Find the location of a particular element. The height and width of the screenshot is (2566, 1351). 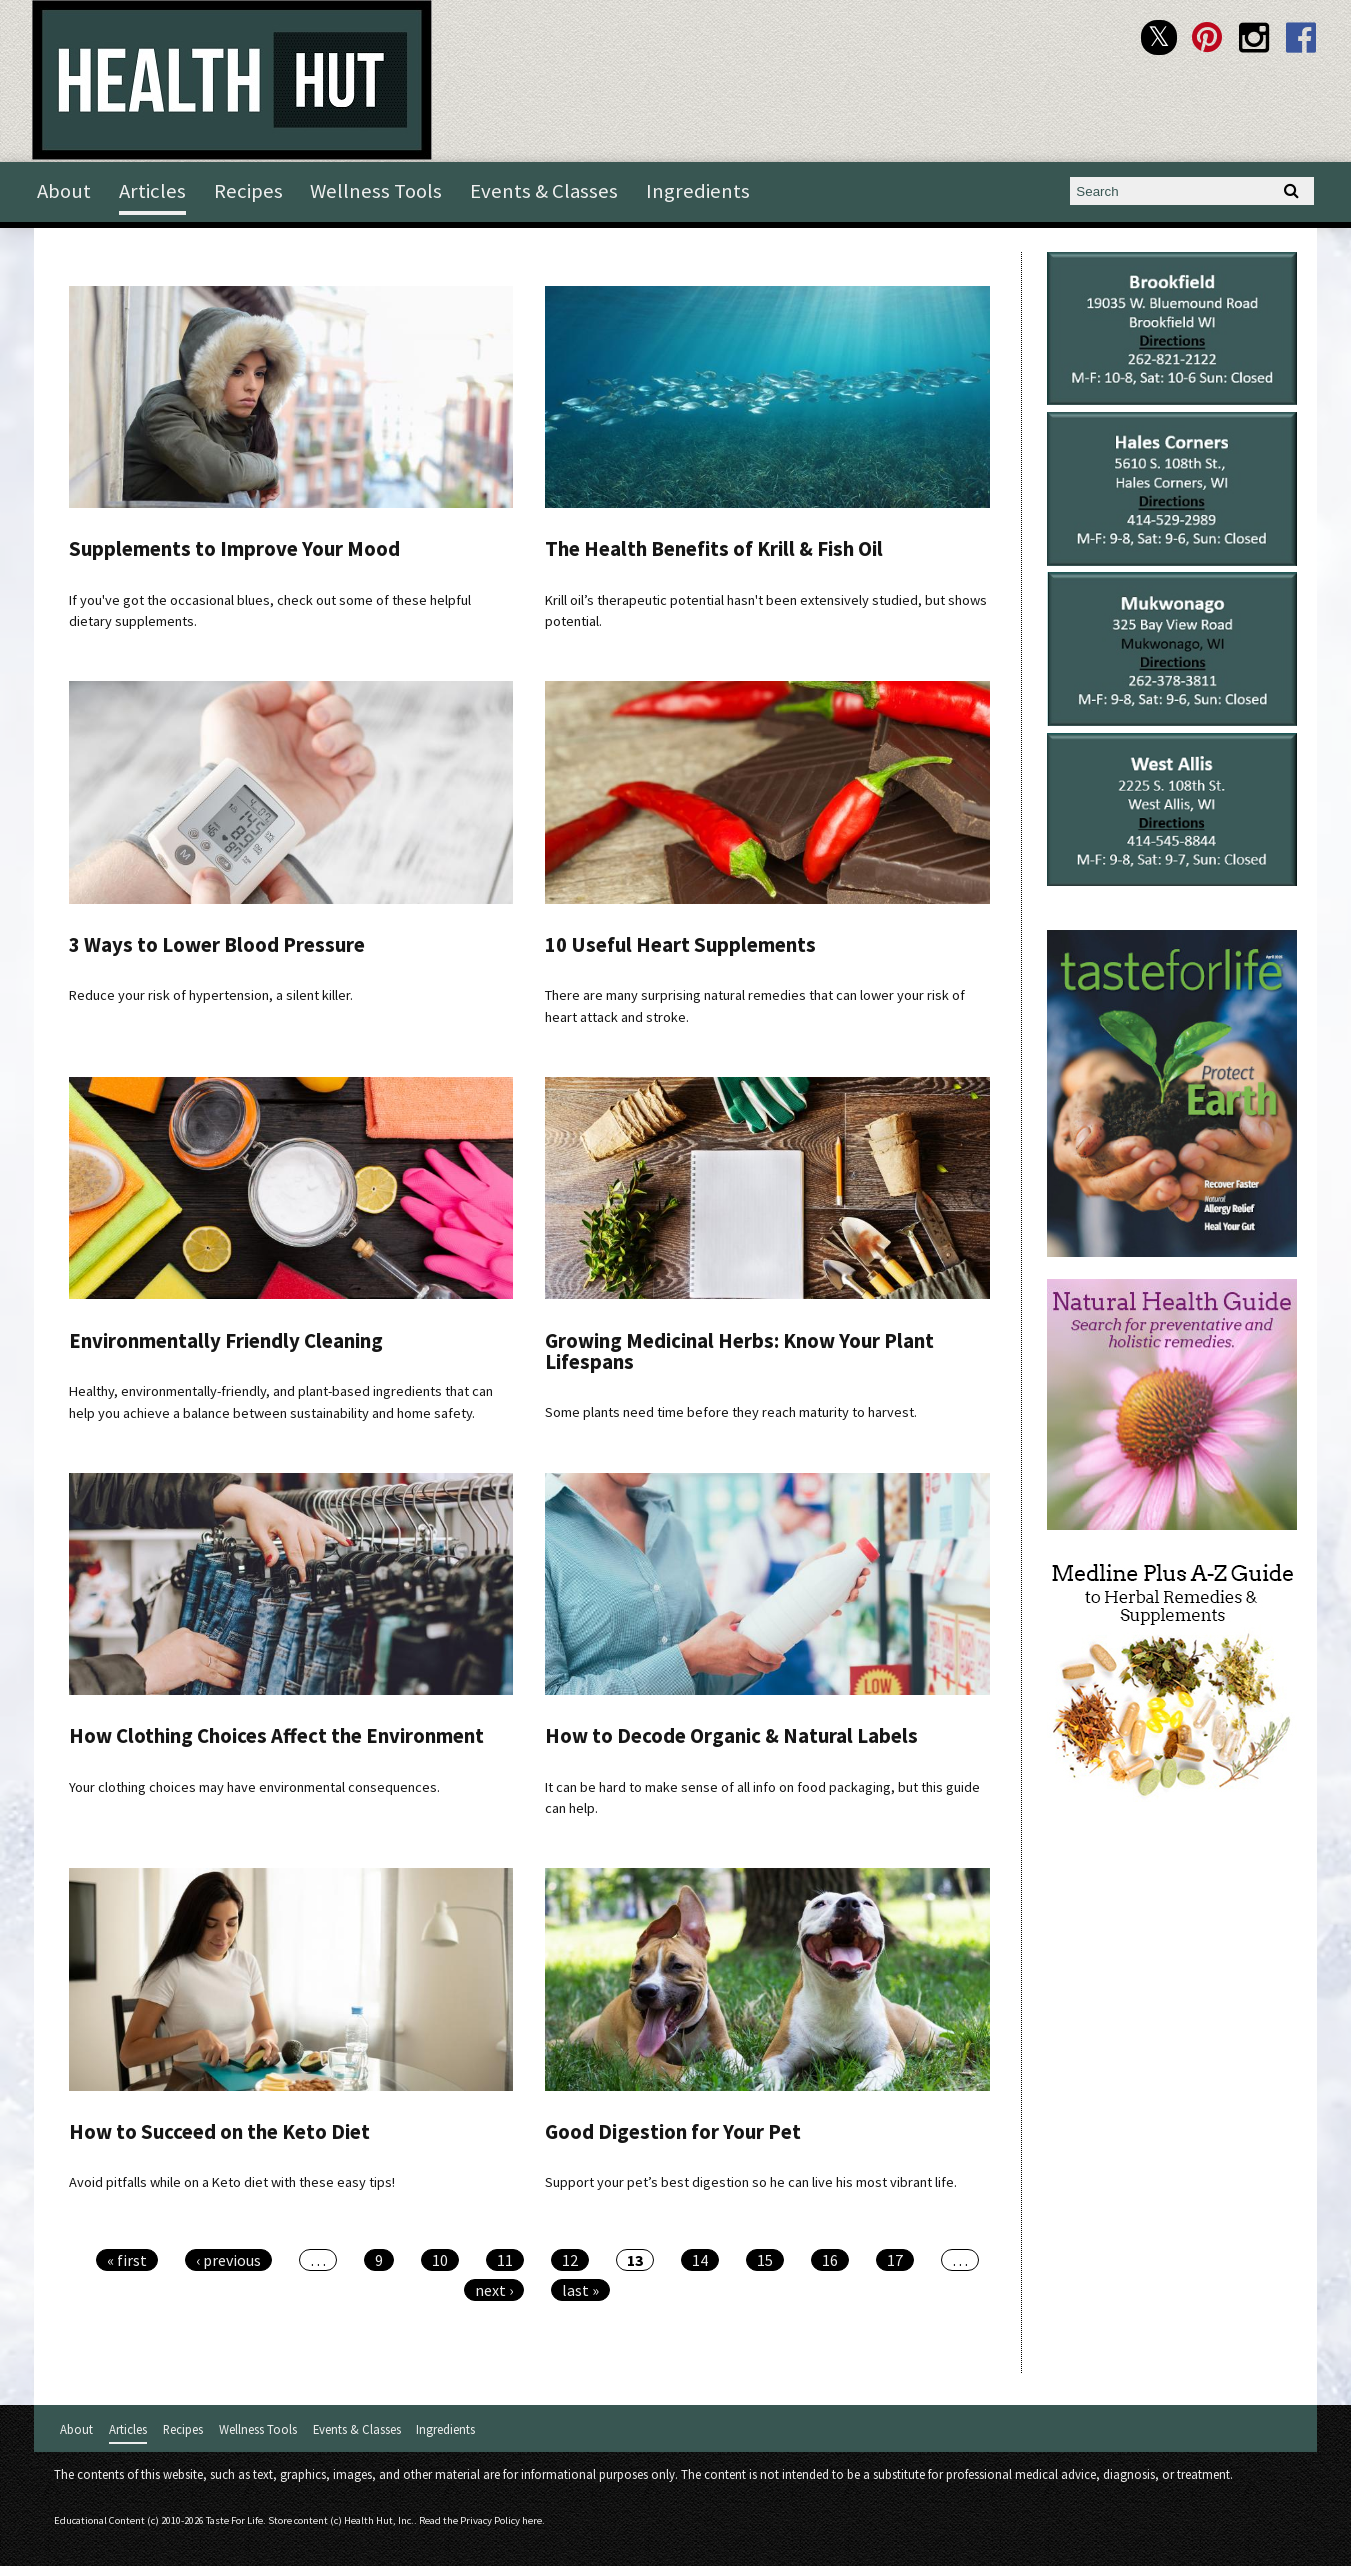

10 Useful Heart Supplements is located at coordinates (680, 945).